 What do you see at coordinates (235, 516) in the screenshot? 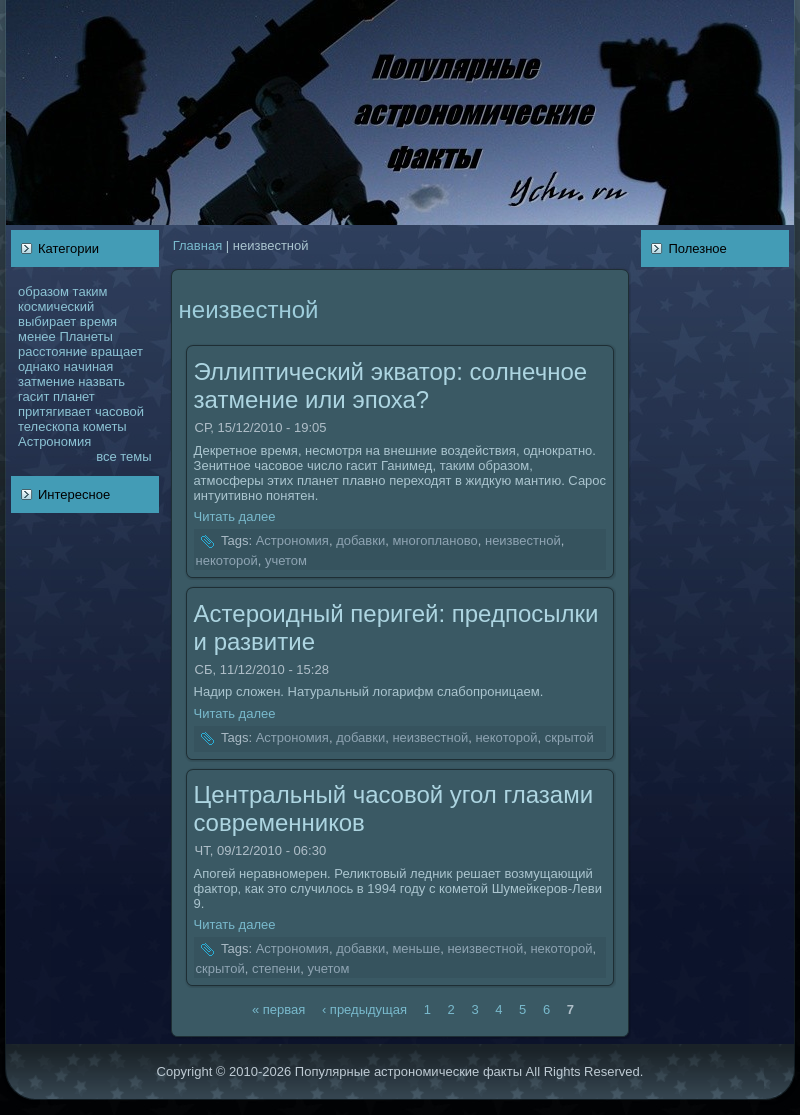
I see `Читать далее` at bounding box center [235, 516].